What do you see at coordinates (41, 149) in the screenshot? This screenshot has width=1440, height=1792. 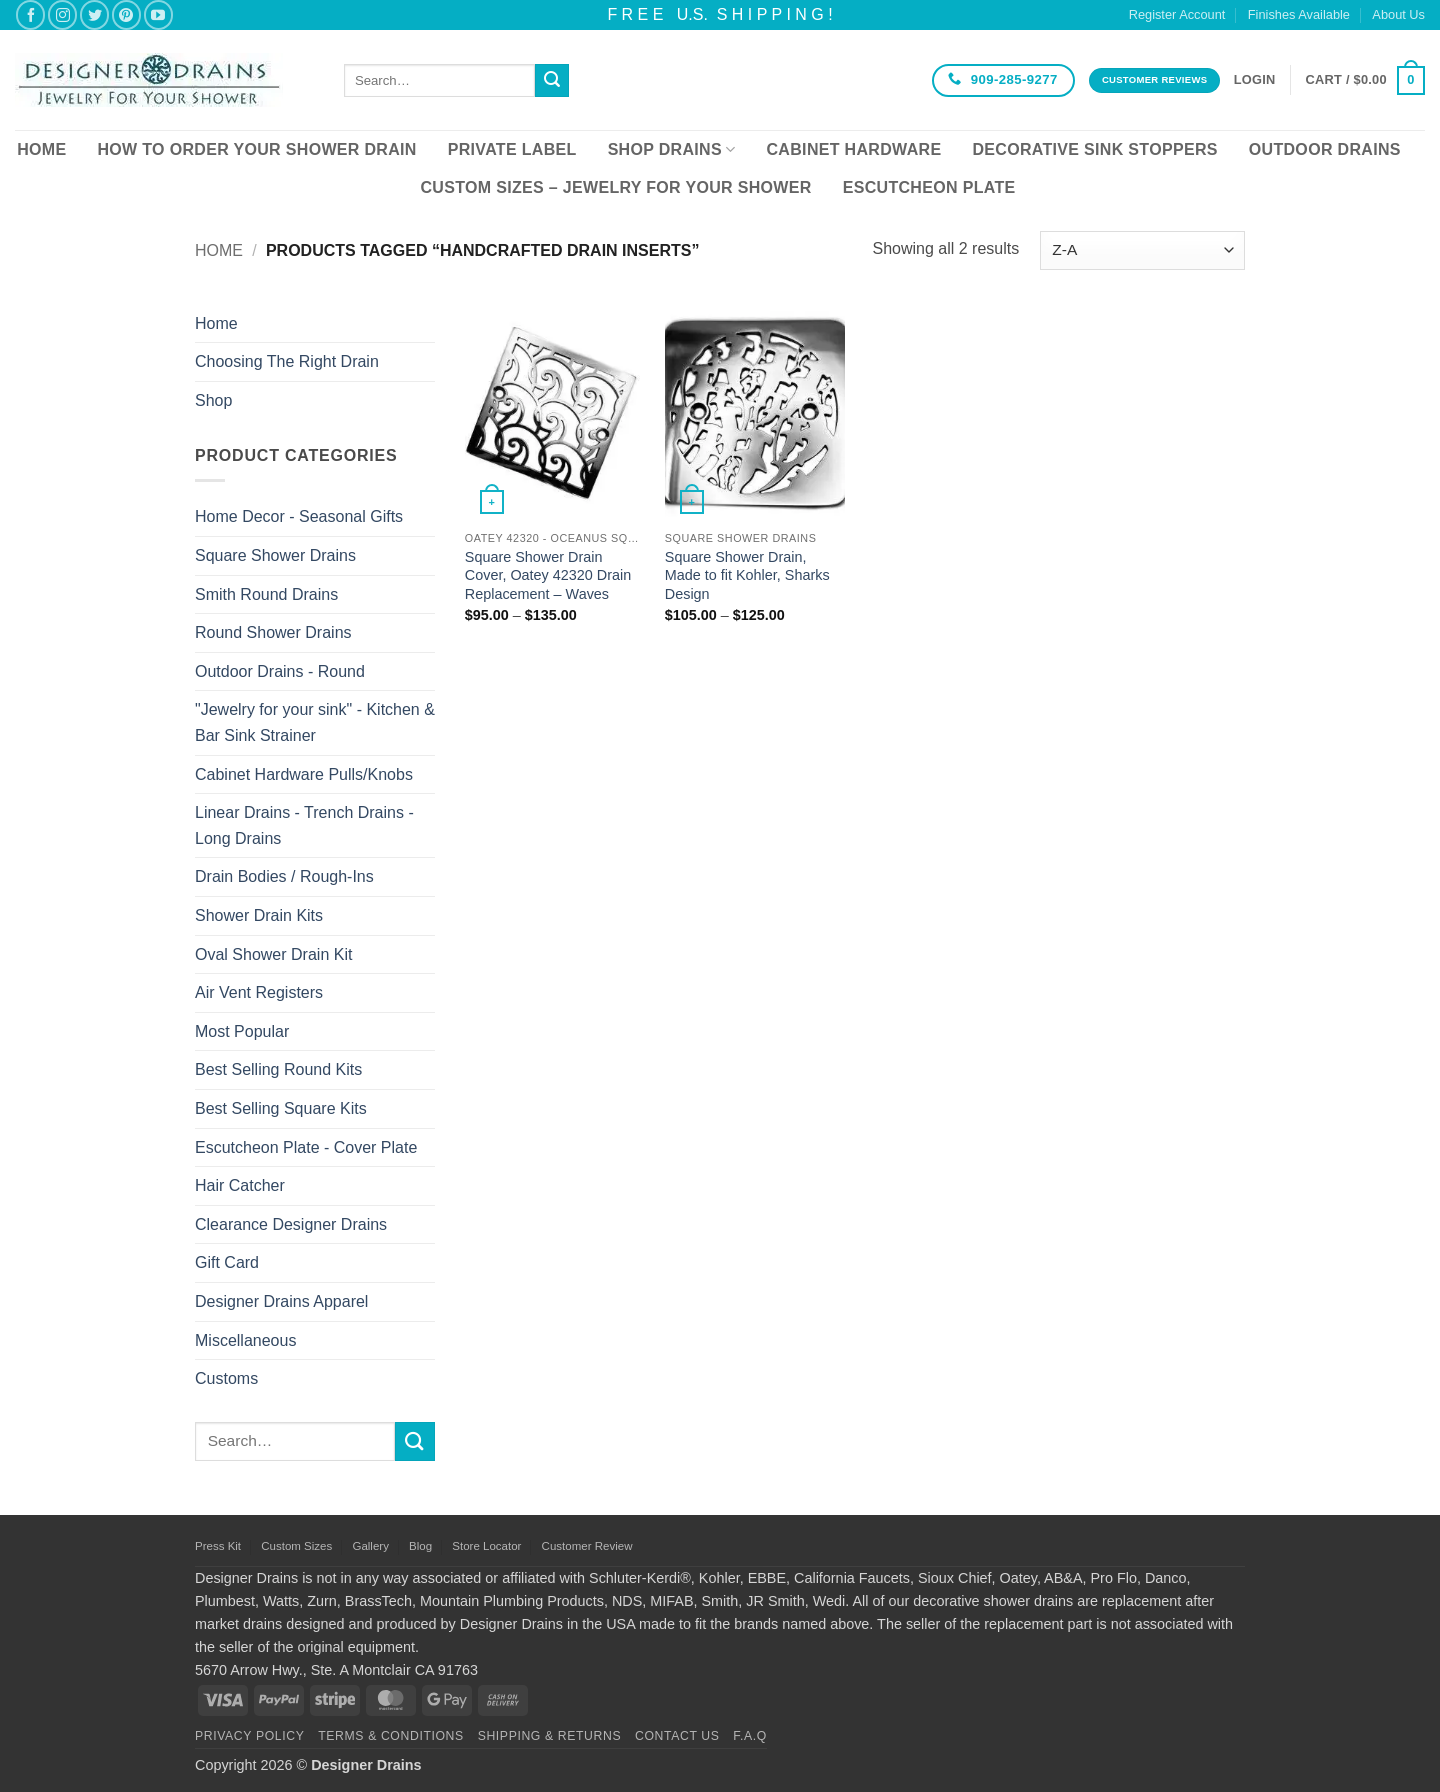 I see `Home` at bounding box center [41, 149].